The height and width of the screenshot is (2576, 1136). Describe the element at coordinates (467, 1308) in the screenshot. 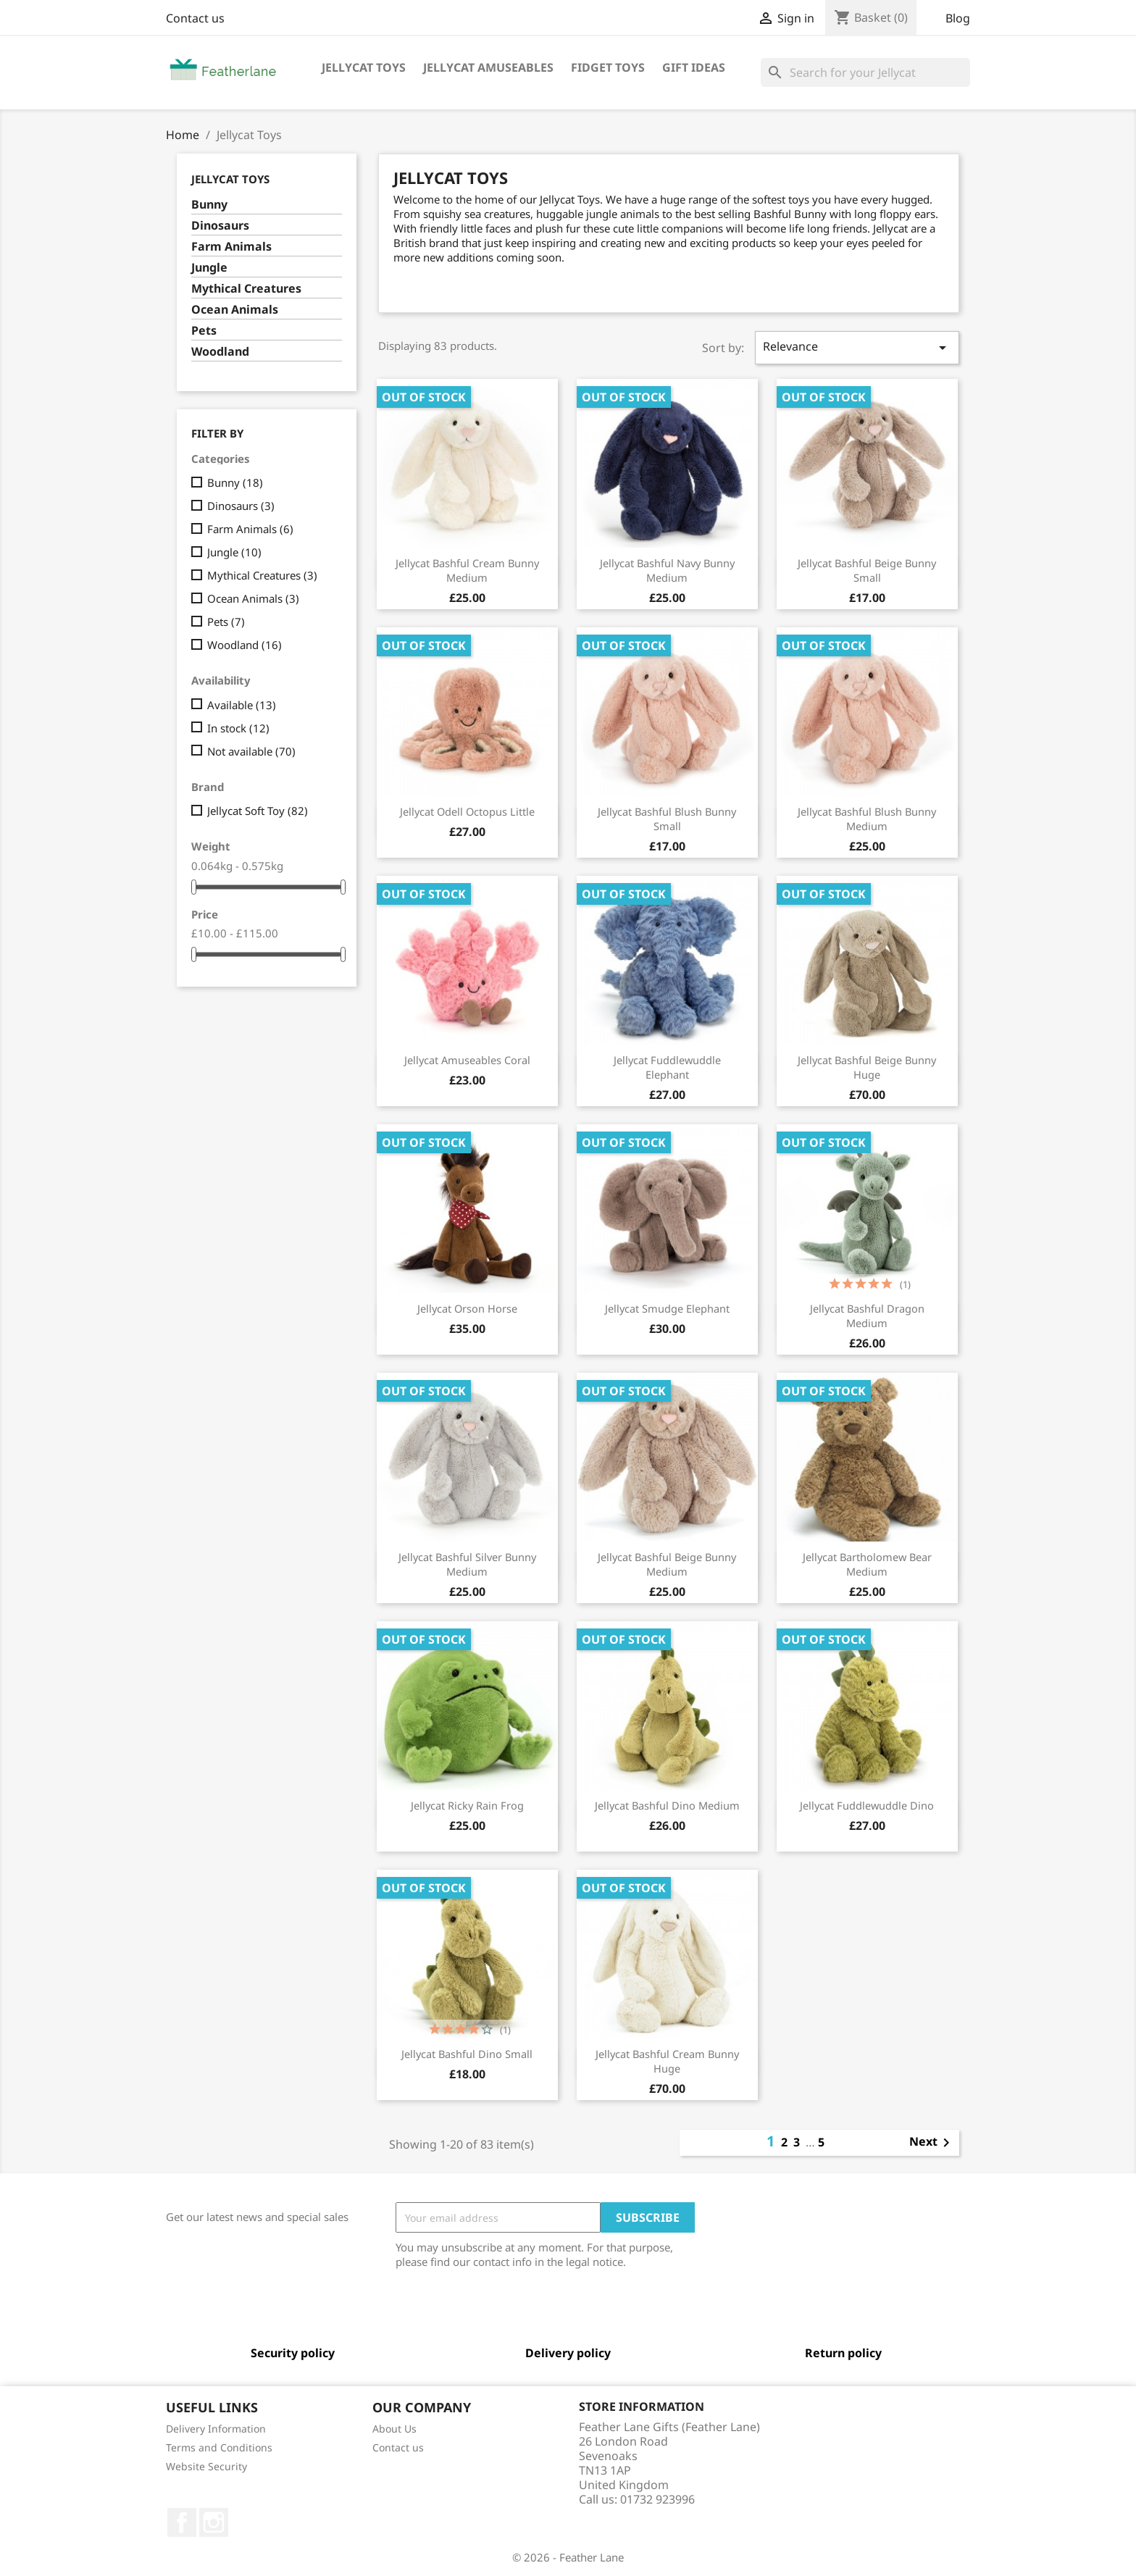

I see `Jellycat Orson Horse` at that location.